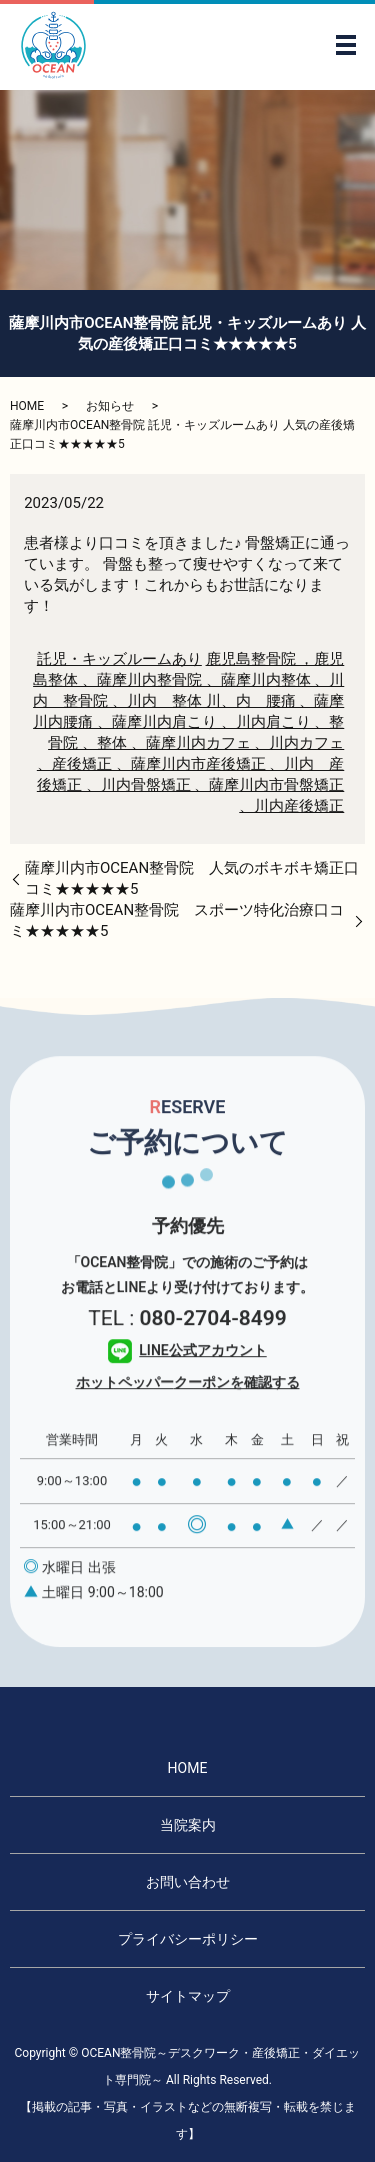 The width and height of the screenshot is (375, 2162). I want to click on 080-2704-8499, so click(212, 1345).